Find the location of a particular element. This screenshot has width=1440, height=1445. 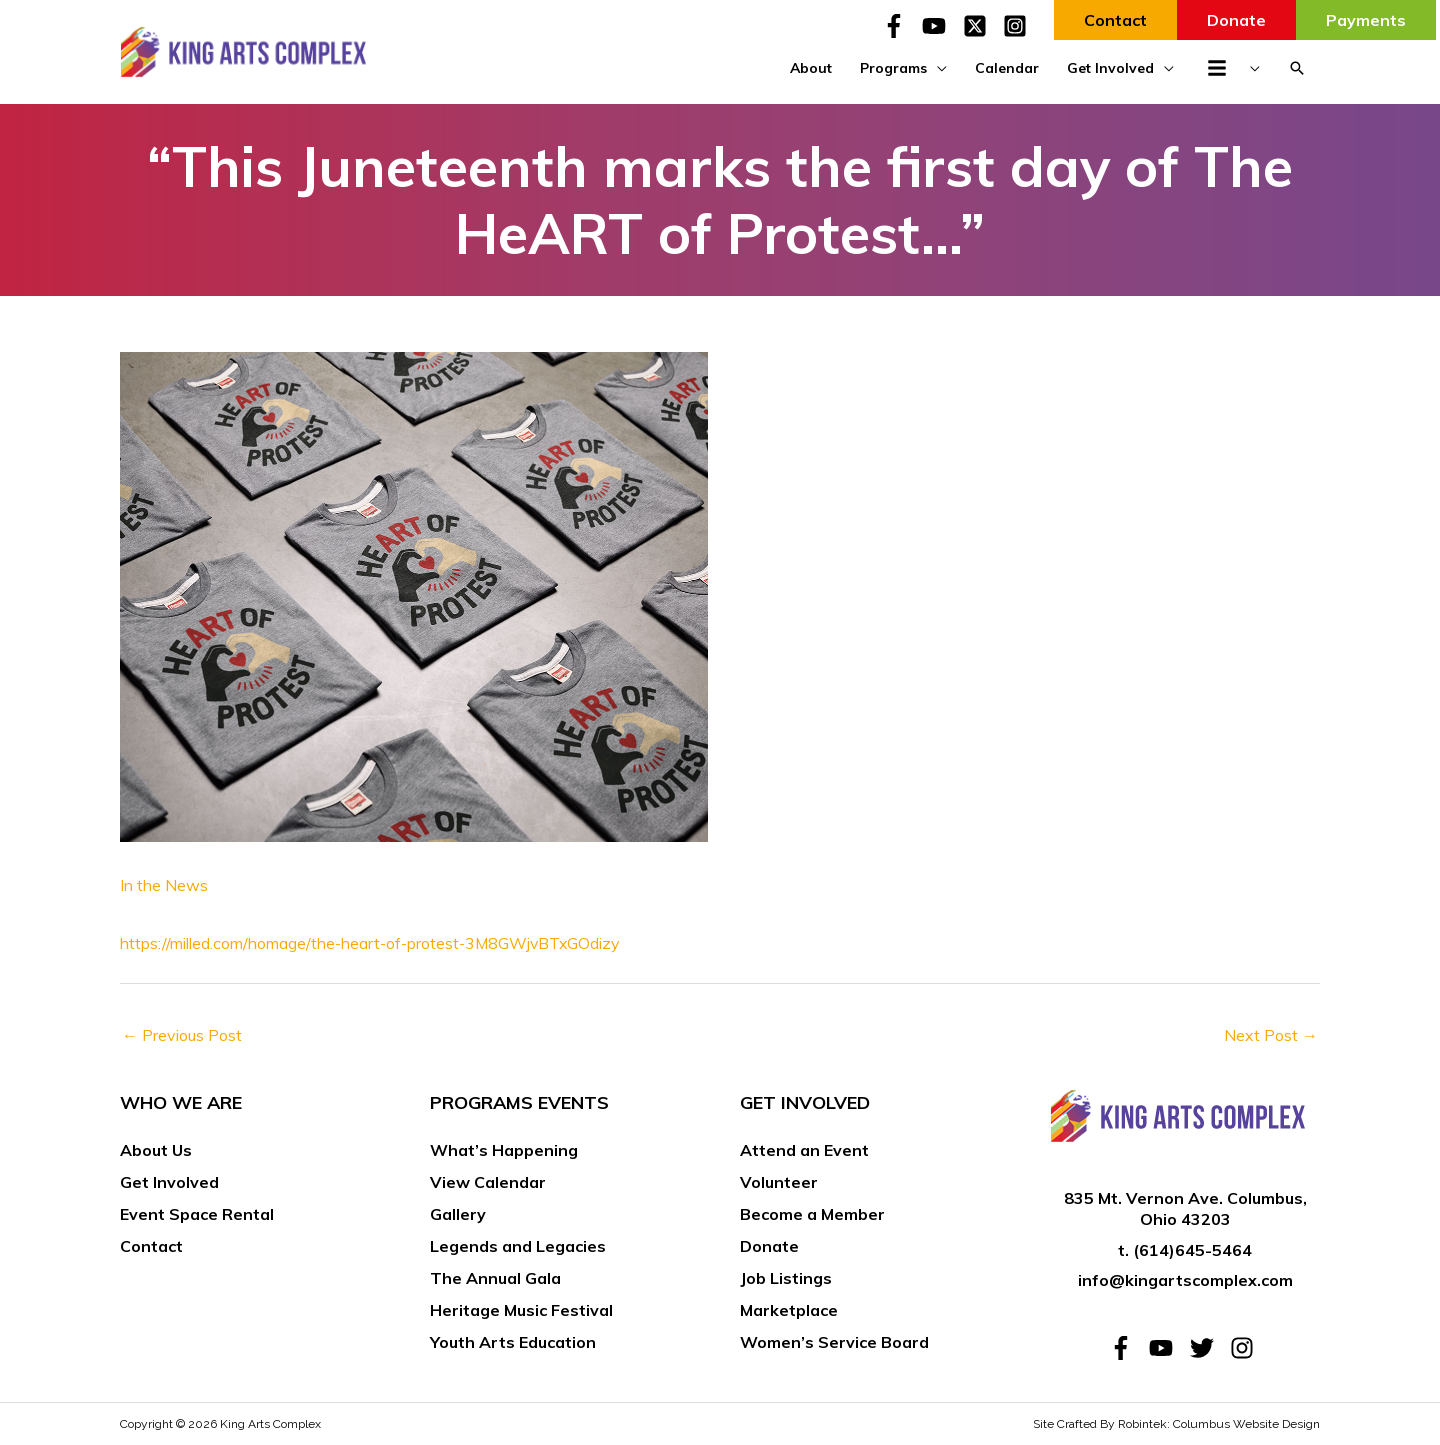

Event Space Rental is located at coordinates (197, 1214).